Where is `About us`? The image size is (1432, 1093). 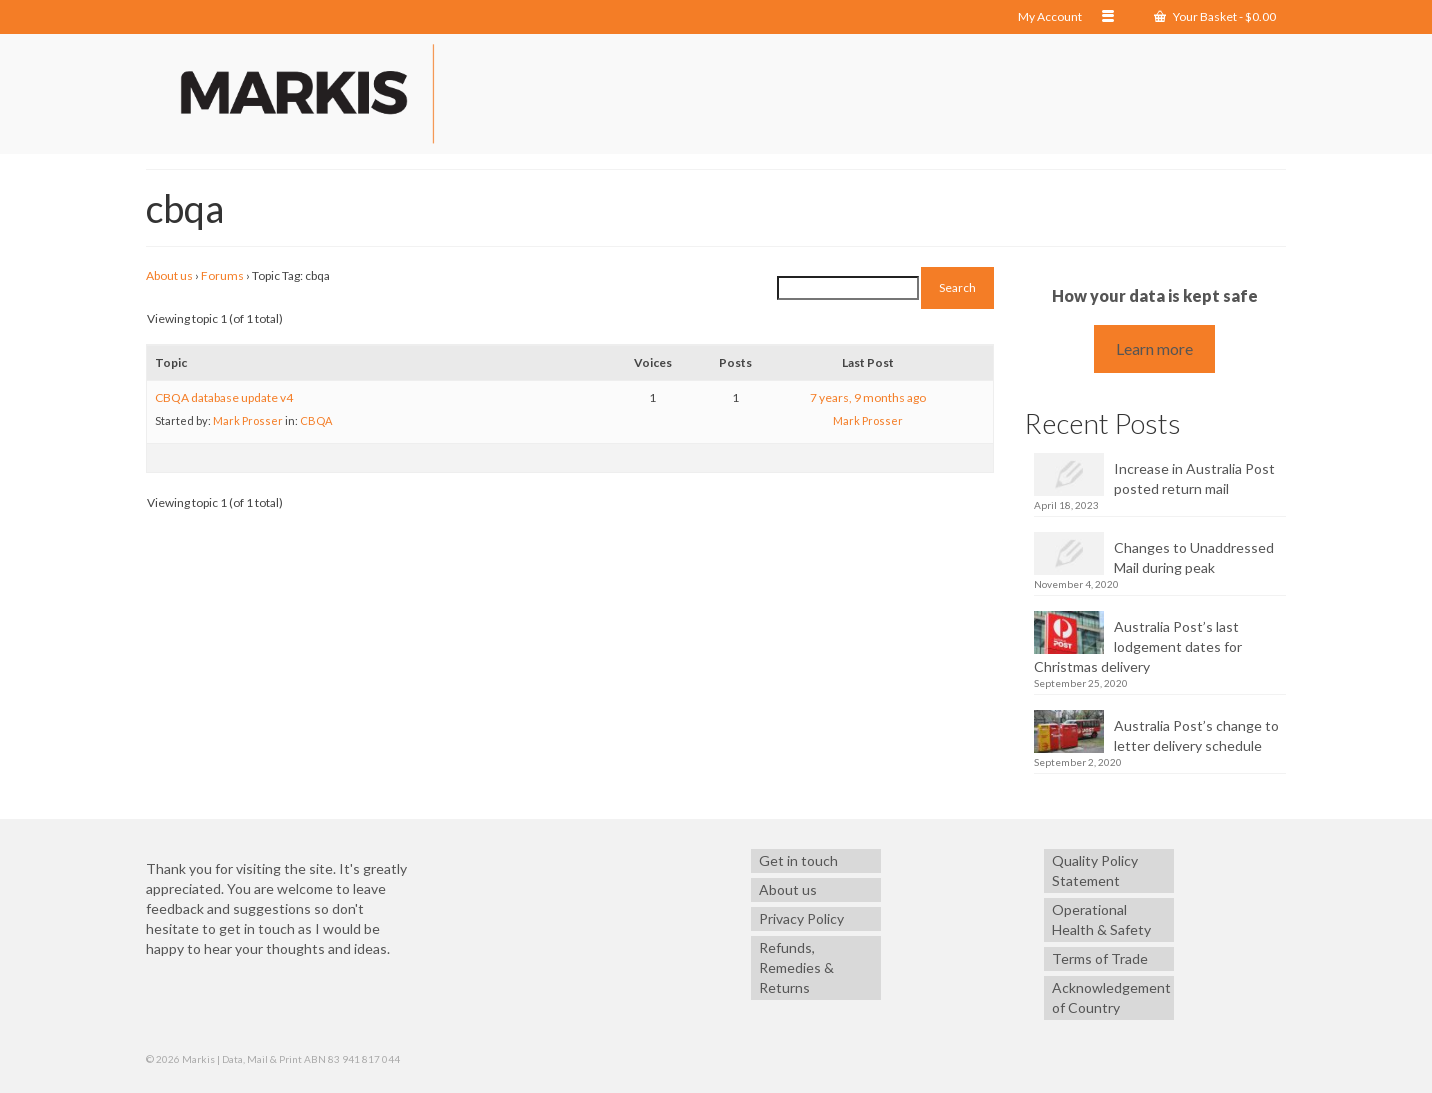 About us is located at coordinates (169, 275).